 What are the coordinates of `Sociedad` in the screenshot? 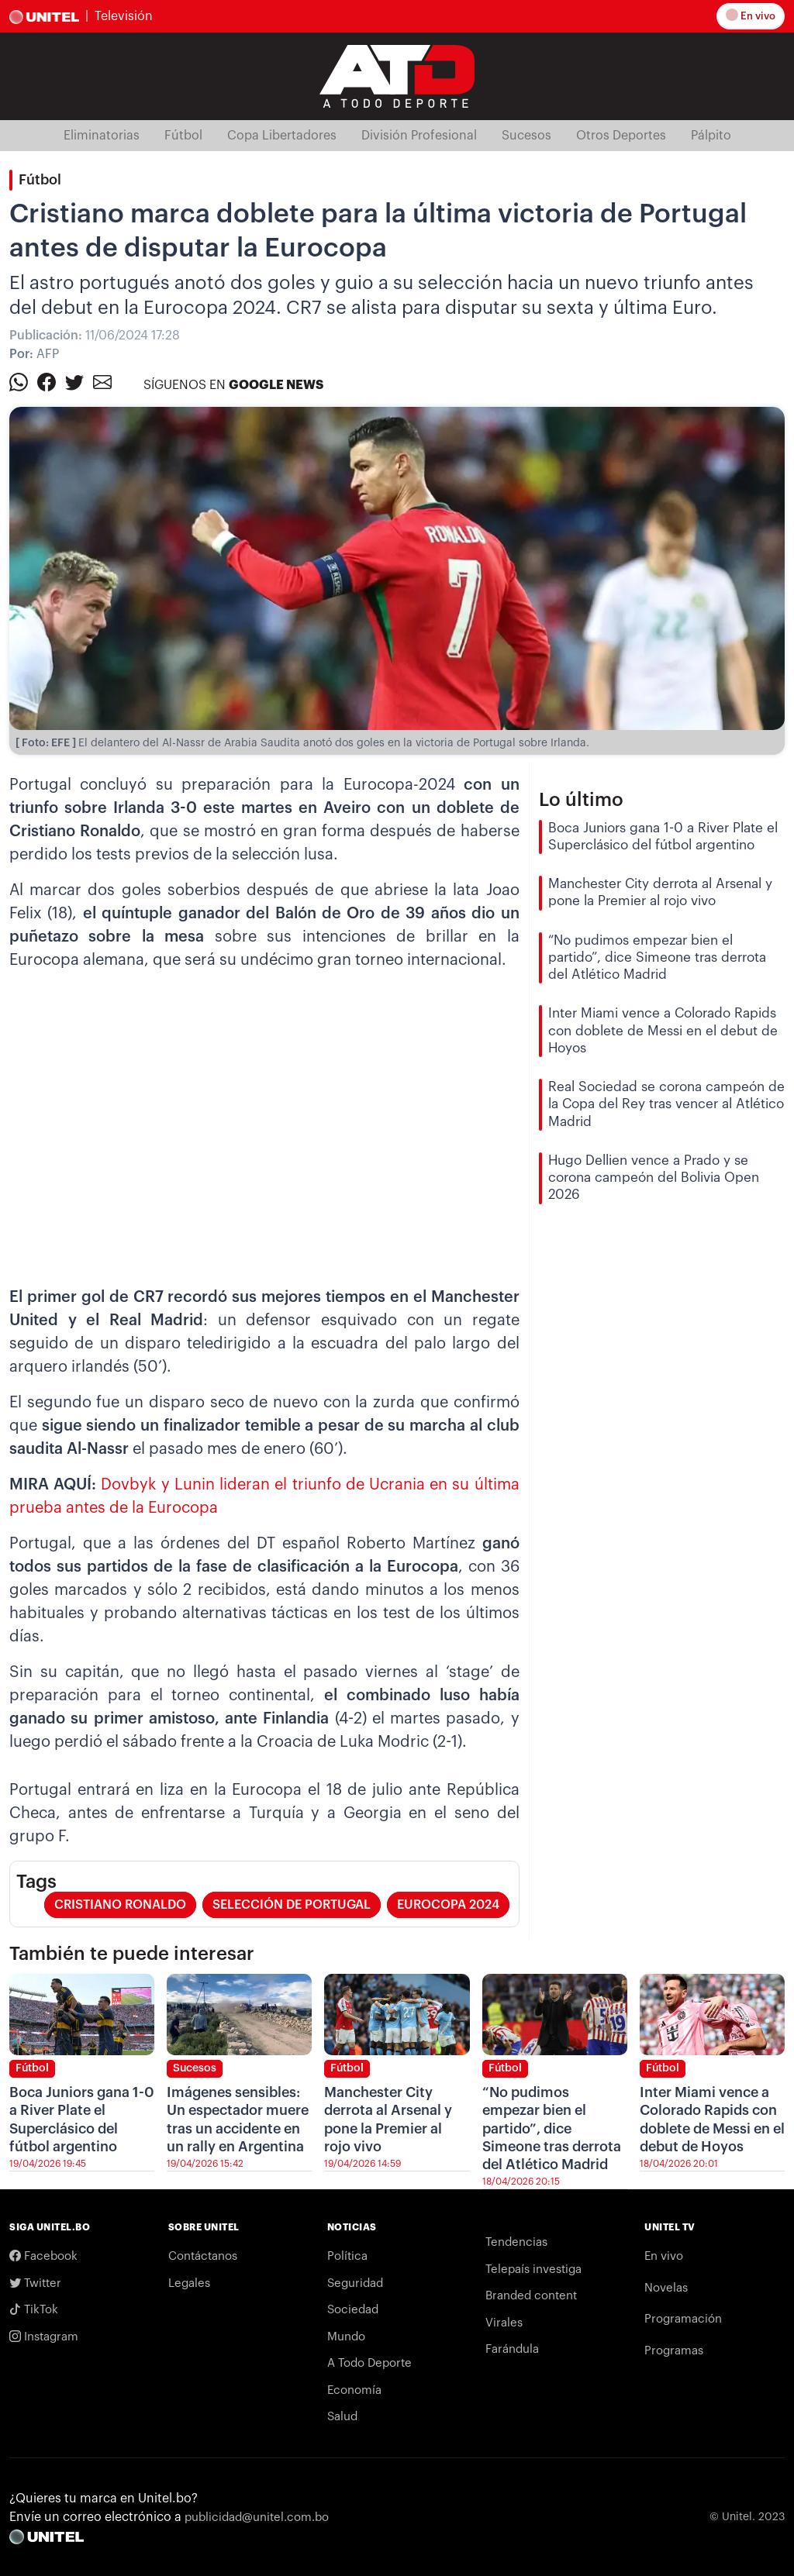 It's located at (352, 2310).